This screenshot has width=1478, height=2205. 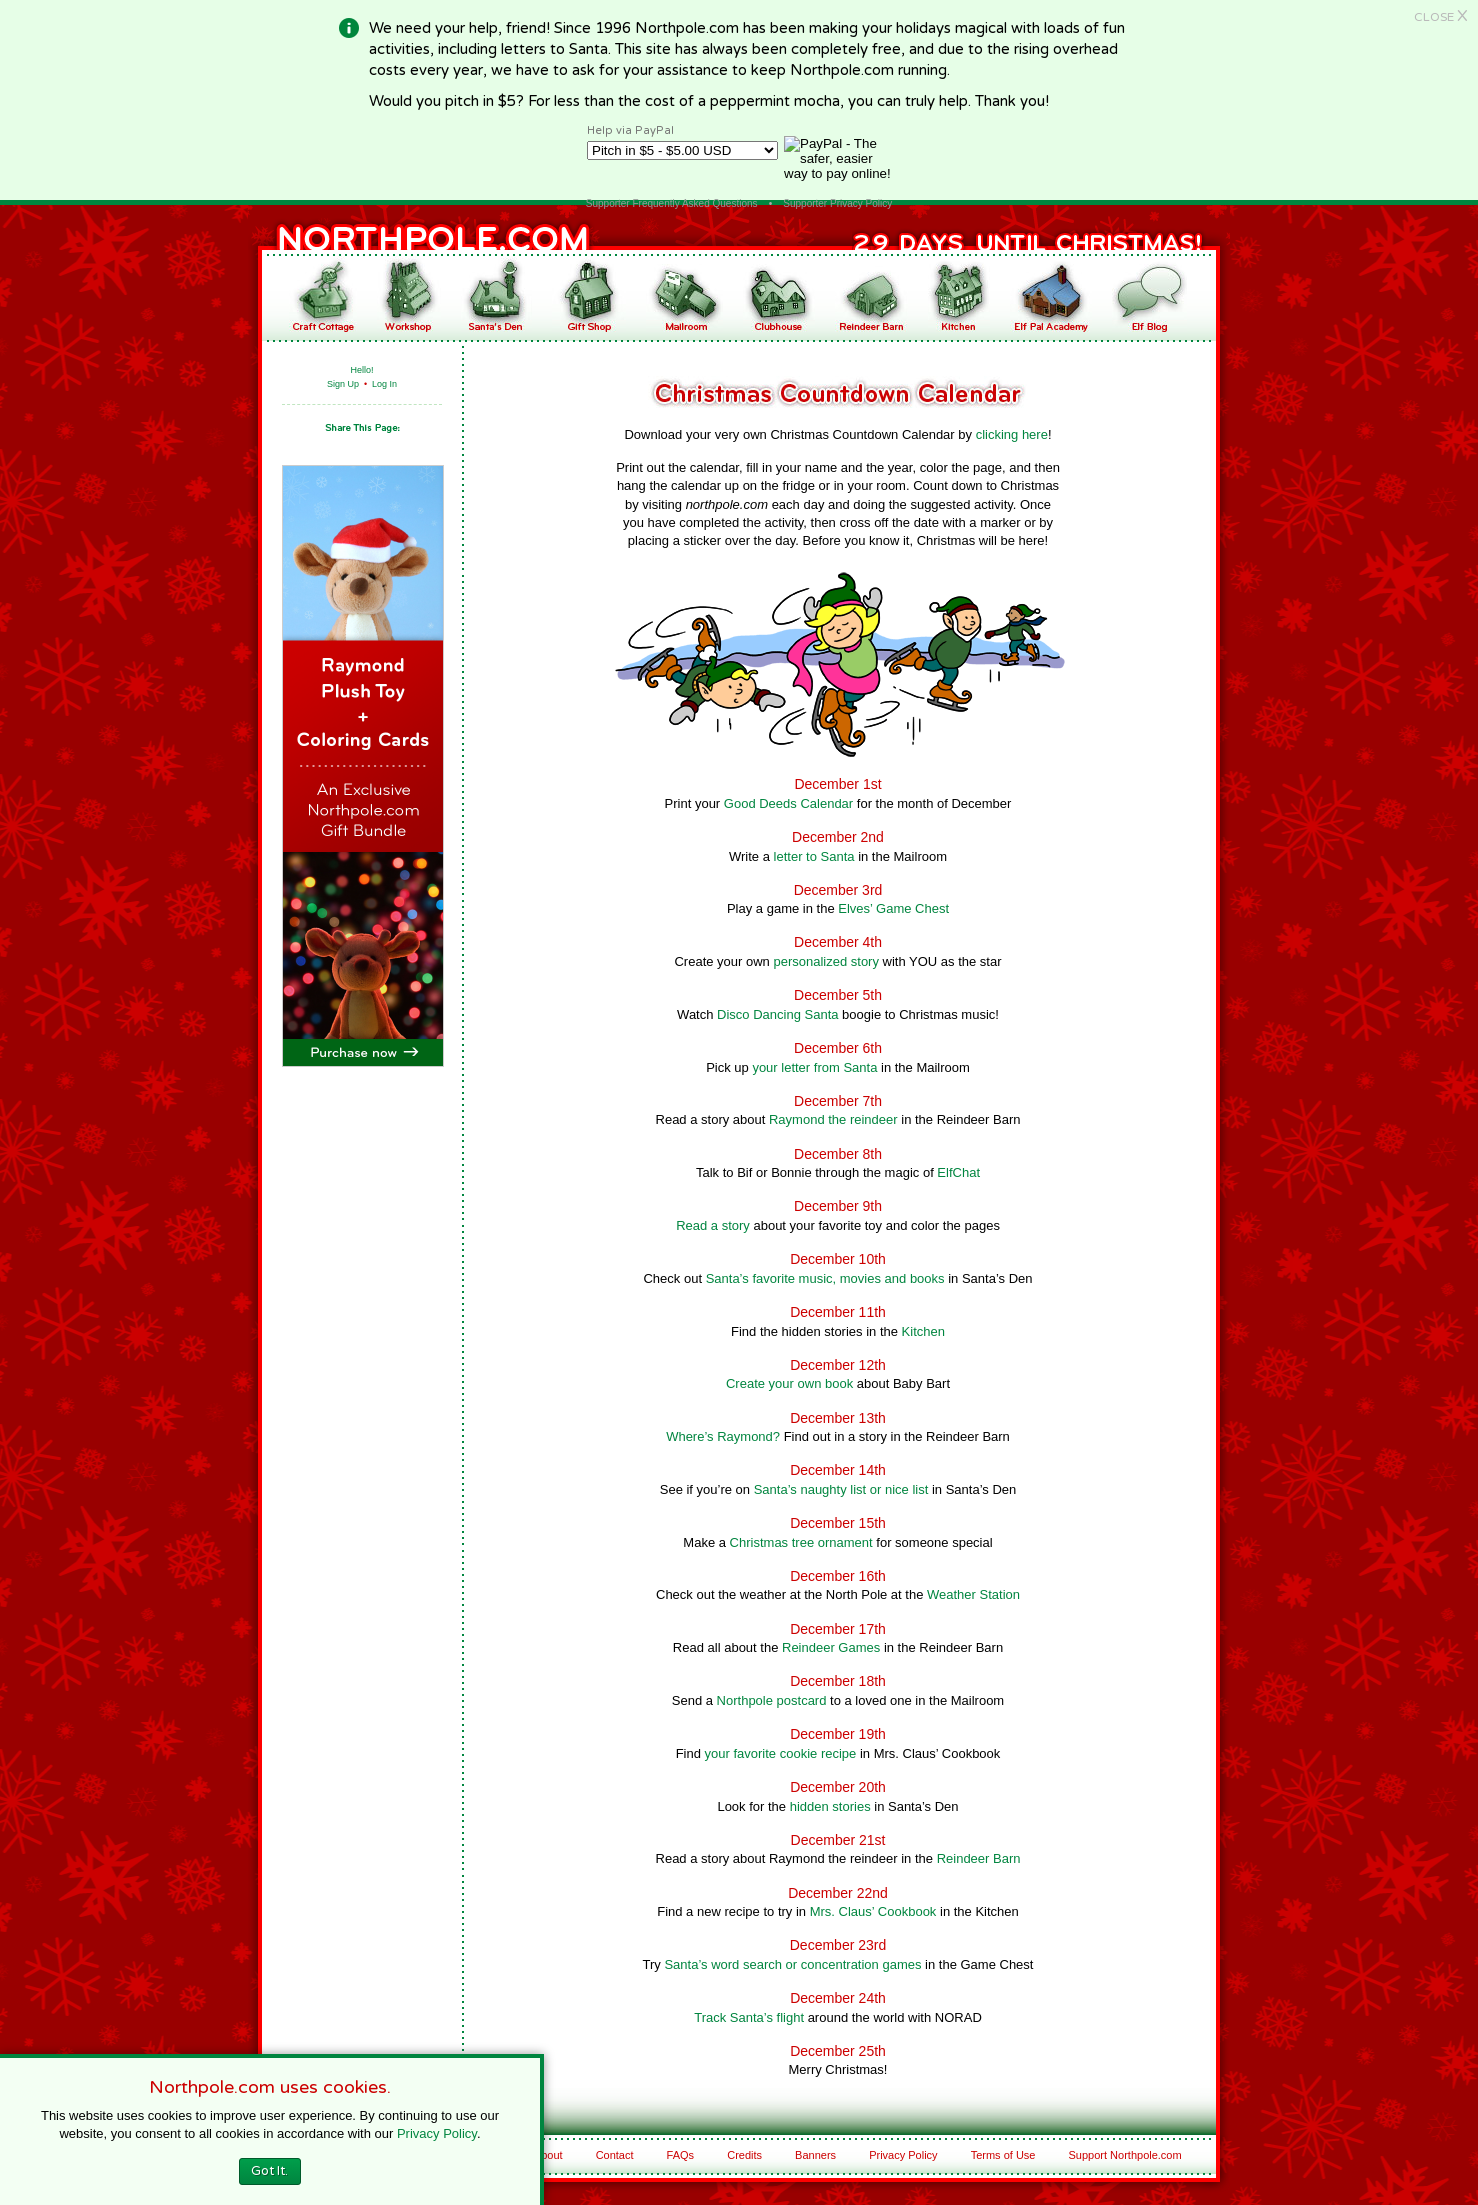 I want to click on Support Northpole.com, so click(x=1125, y=2155).